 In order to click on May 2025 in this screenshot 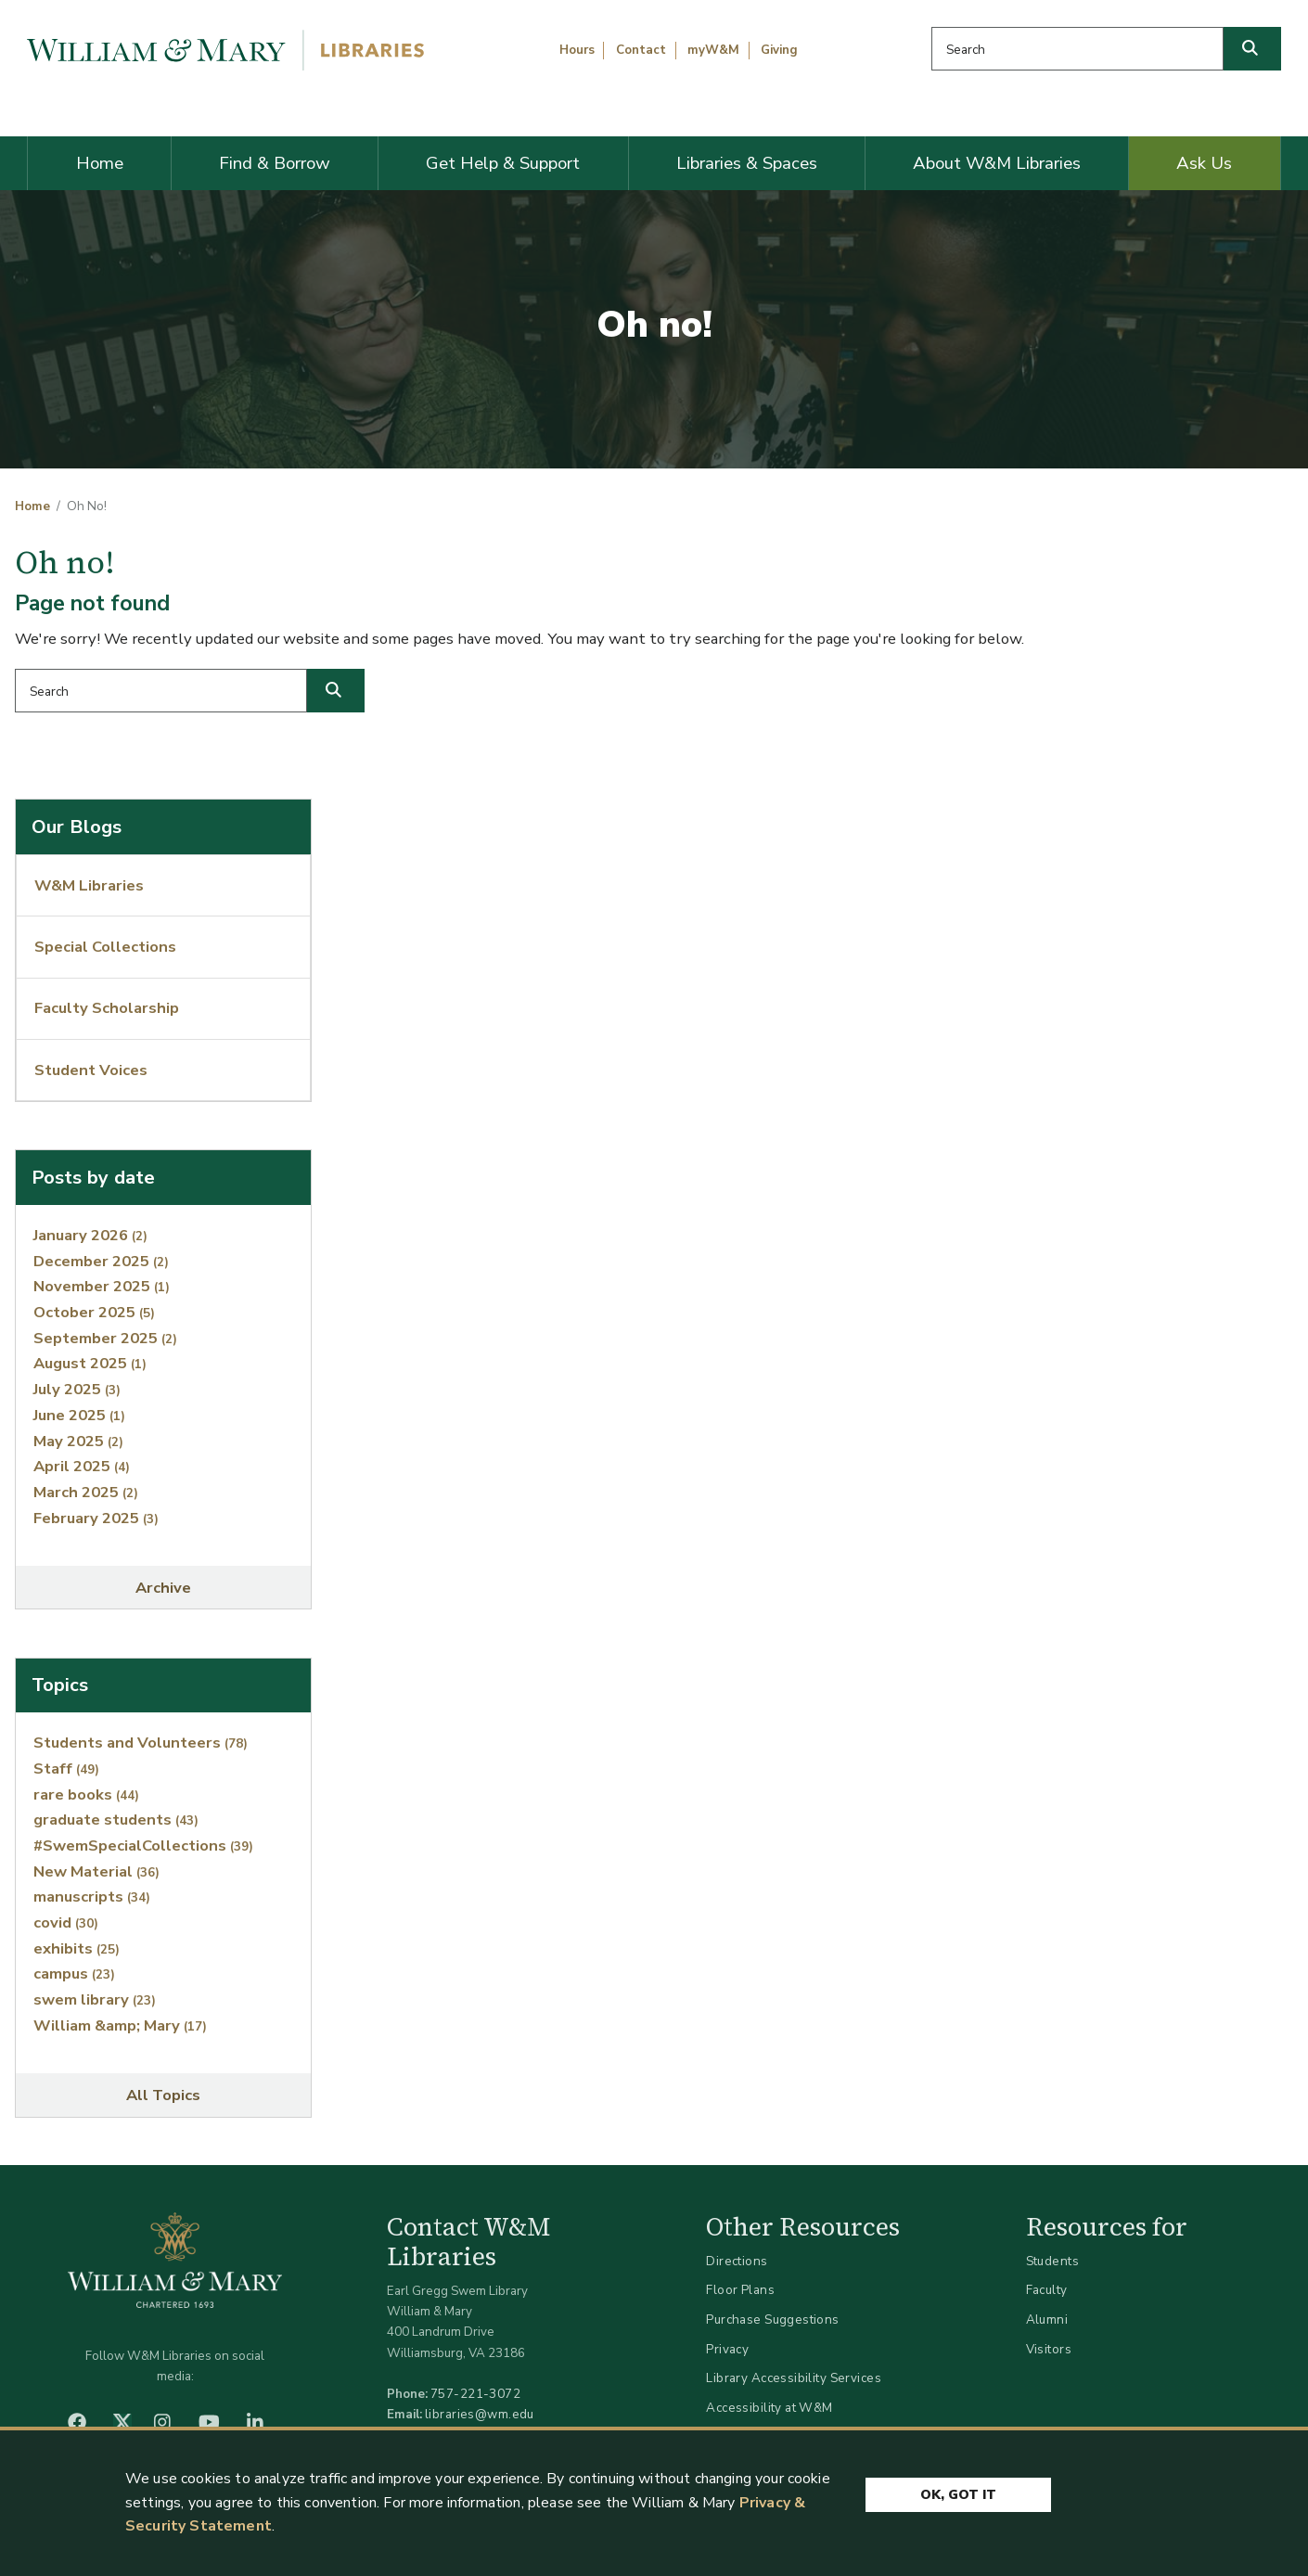, I will do `click(78, 1441)`.